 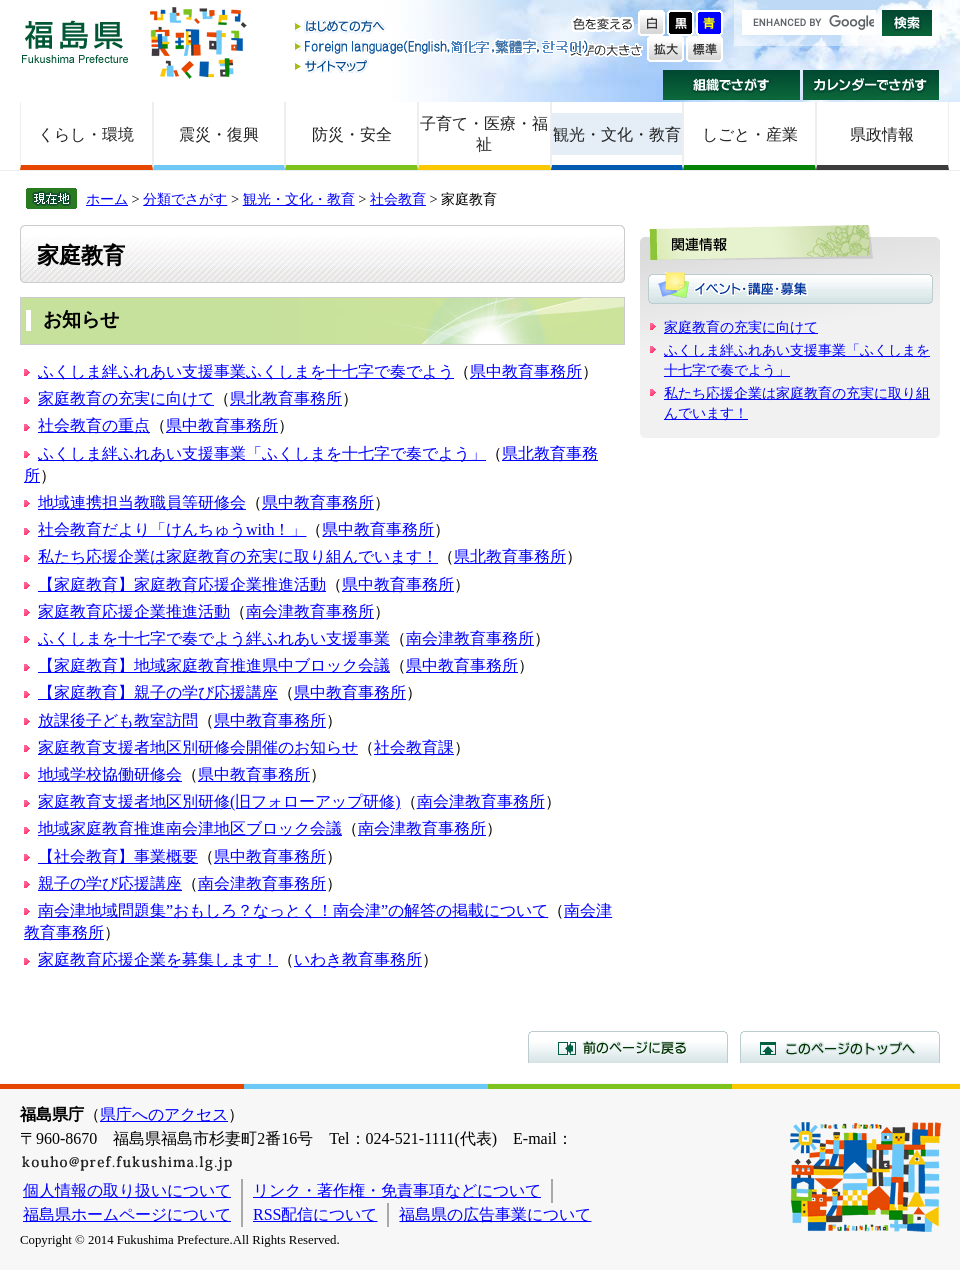 I want to click on 【家庭教育】地域家庭教育推進県中ブロック会議, so click(x=214, y=665).